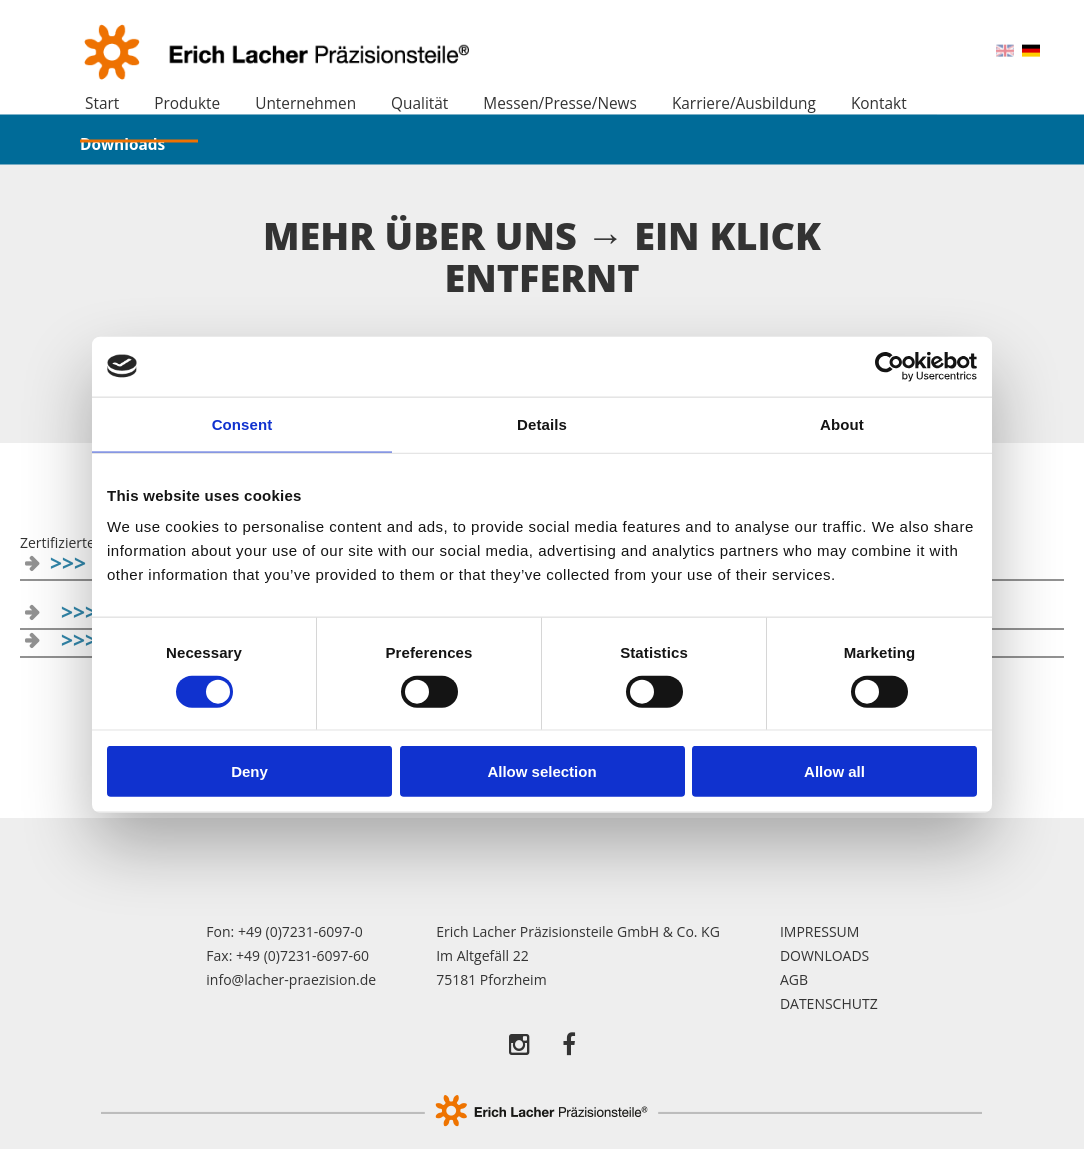 This screenshot has height=1149, width=1084. Describe the element at coordinates (829, 1003) in the screenshot. I see `Datenschutz` at that location.